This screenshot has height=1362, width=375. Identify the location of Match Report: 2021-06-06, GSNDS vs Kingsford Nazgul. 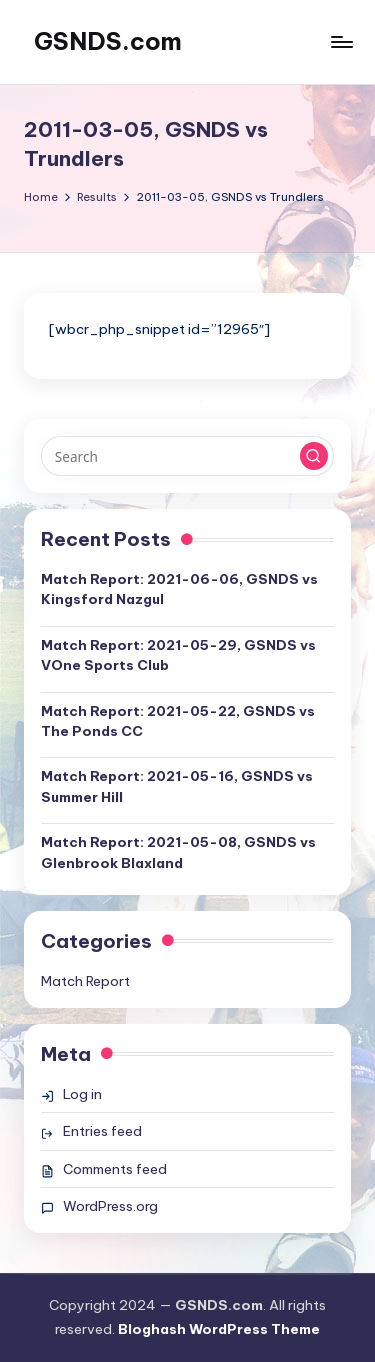
(179, 589).